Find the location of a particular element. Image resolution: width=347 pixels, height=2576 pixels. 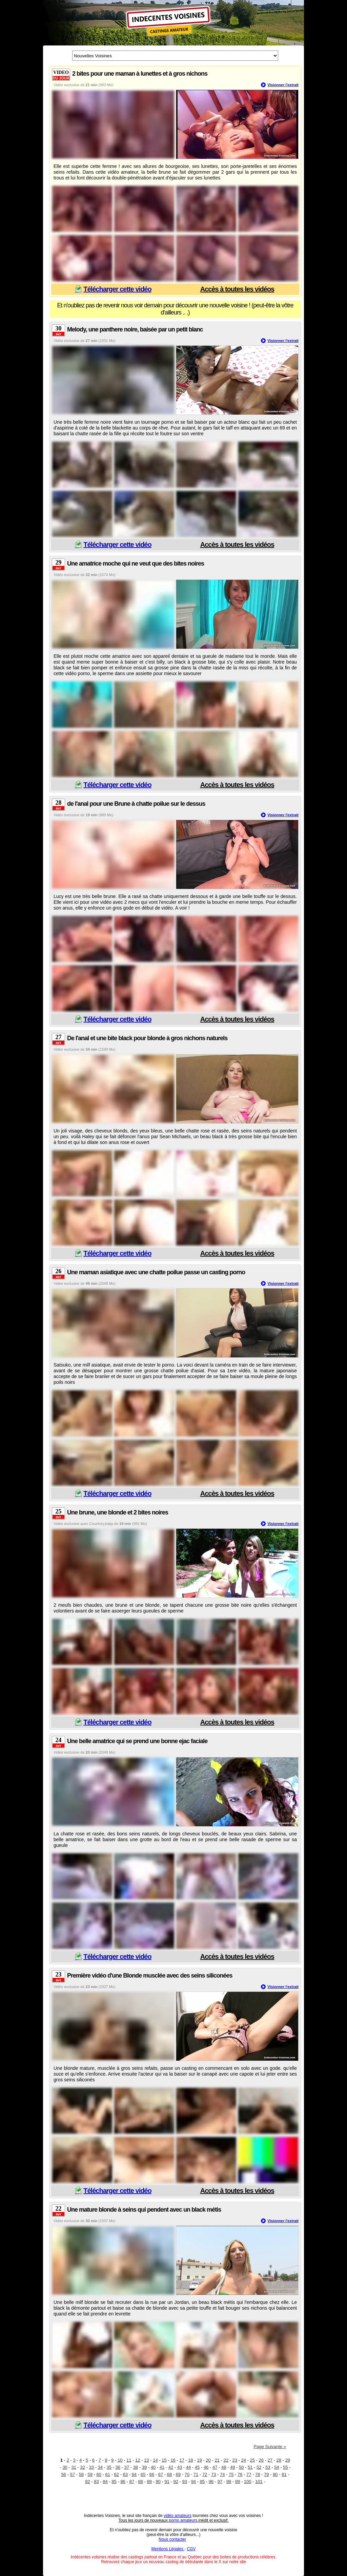

60 is located at coordinates (99, 2474).